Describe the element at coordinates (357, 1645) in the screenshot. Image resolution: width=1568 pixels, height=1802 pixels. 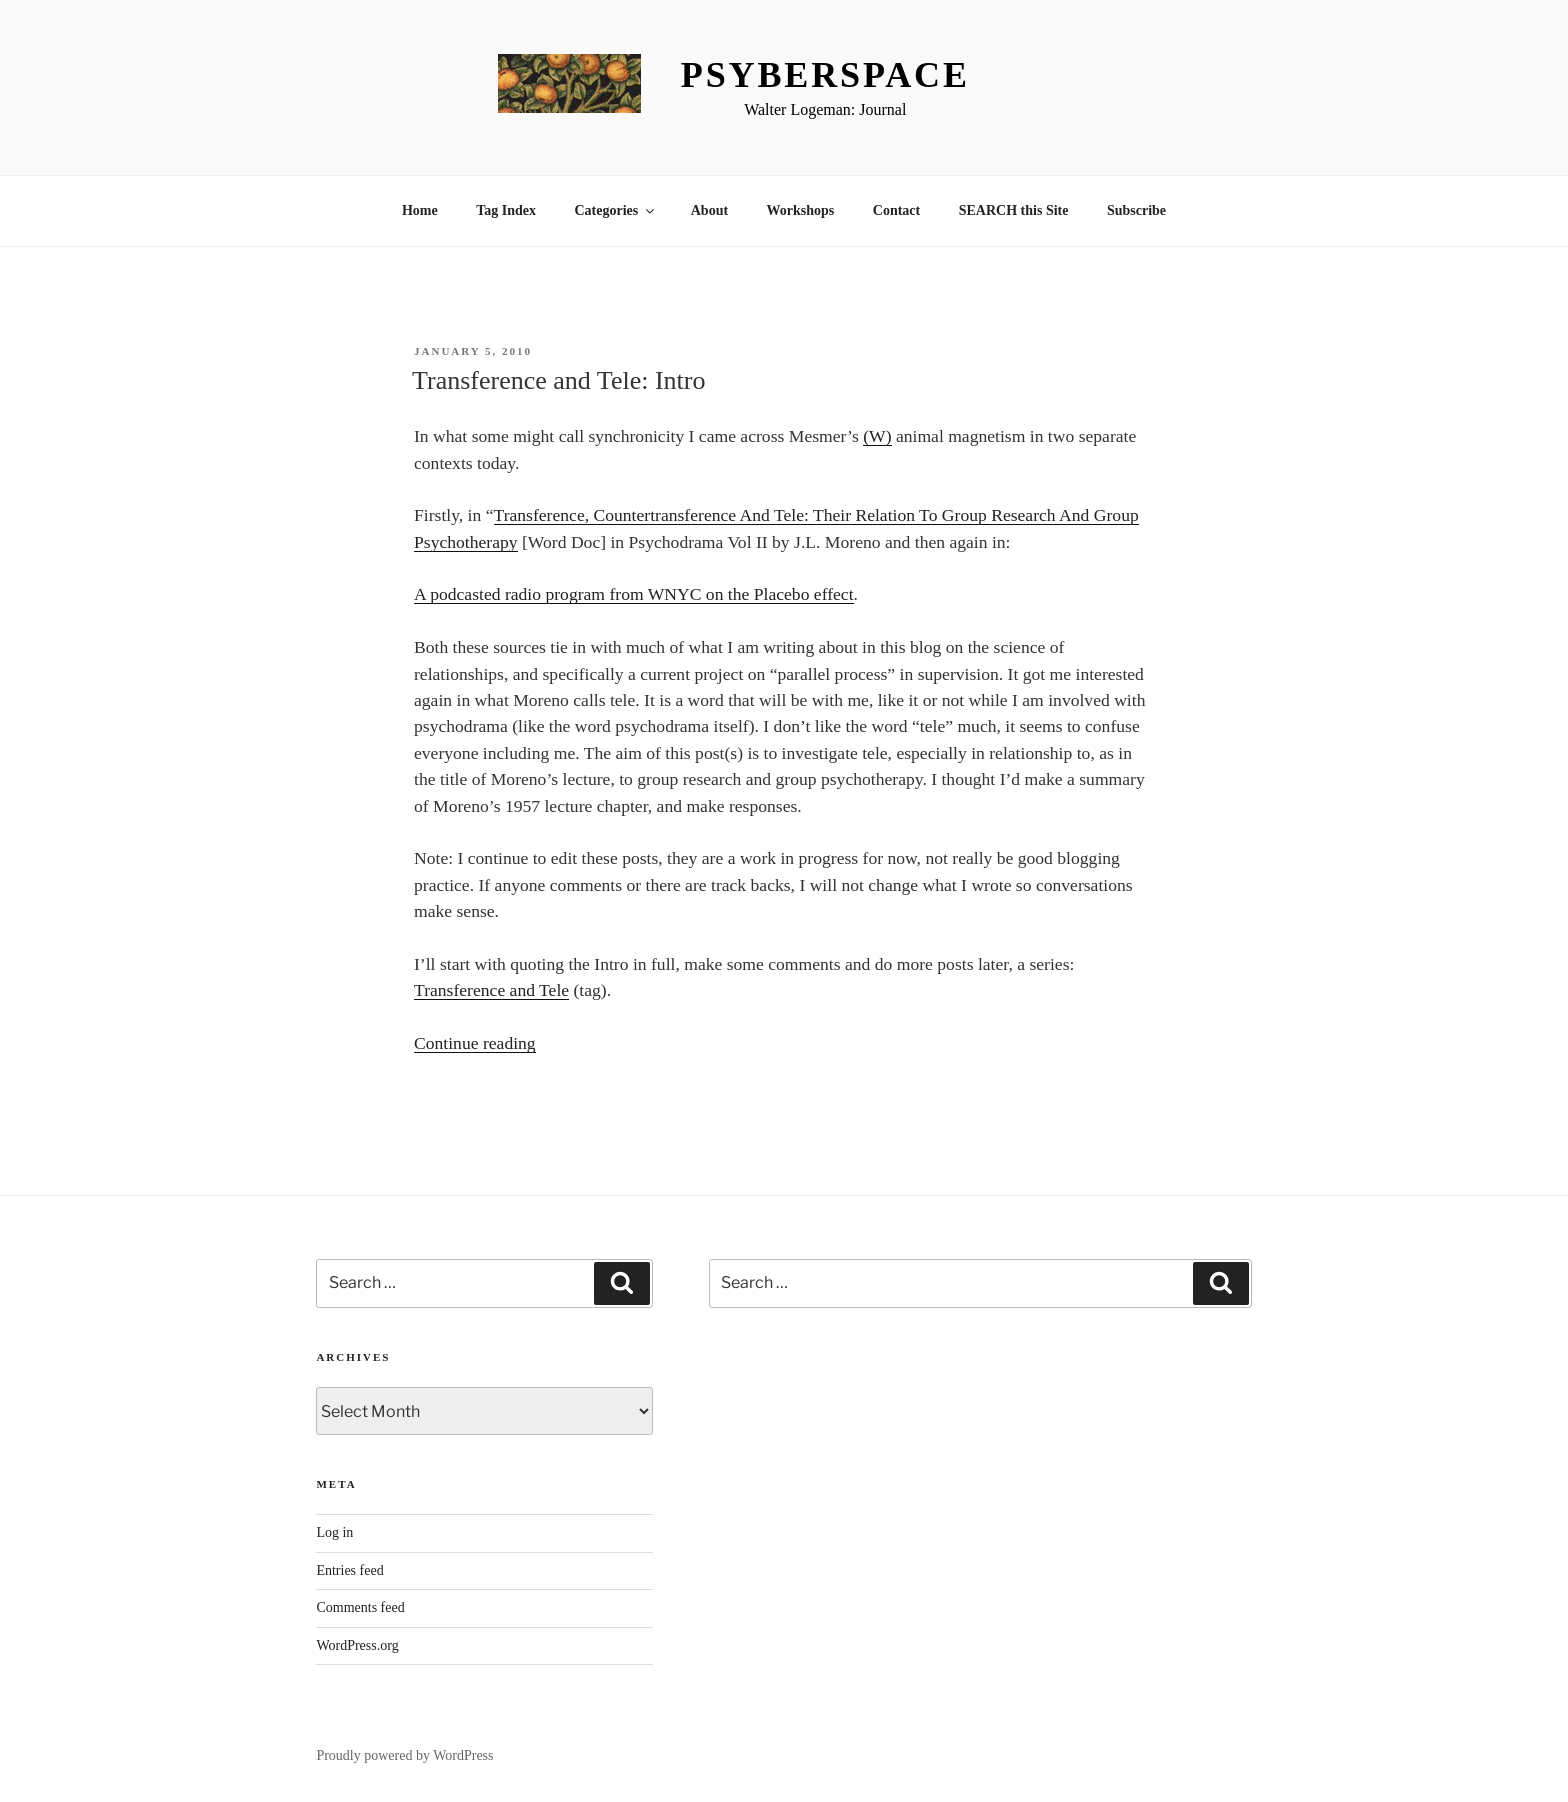
I see `WordPress.org` at that location.